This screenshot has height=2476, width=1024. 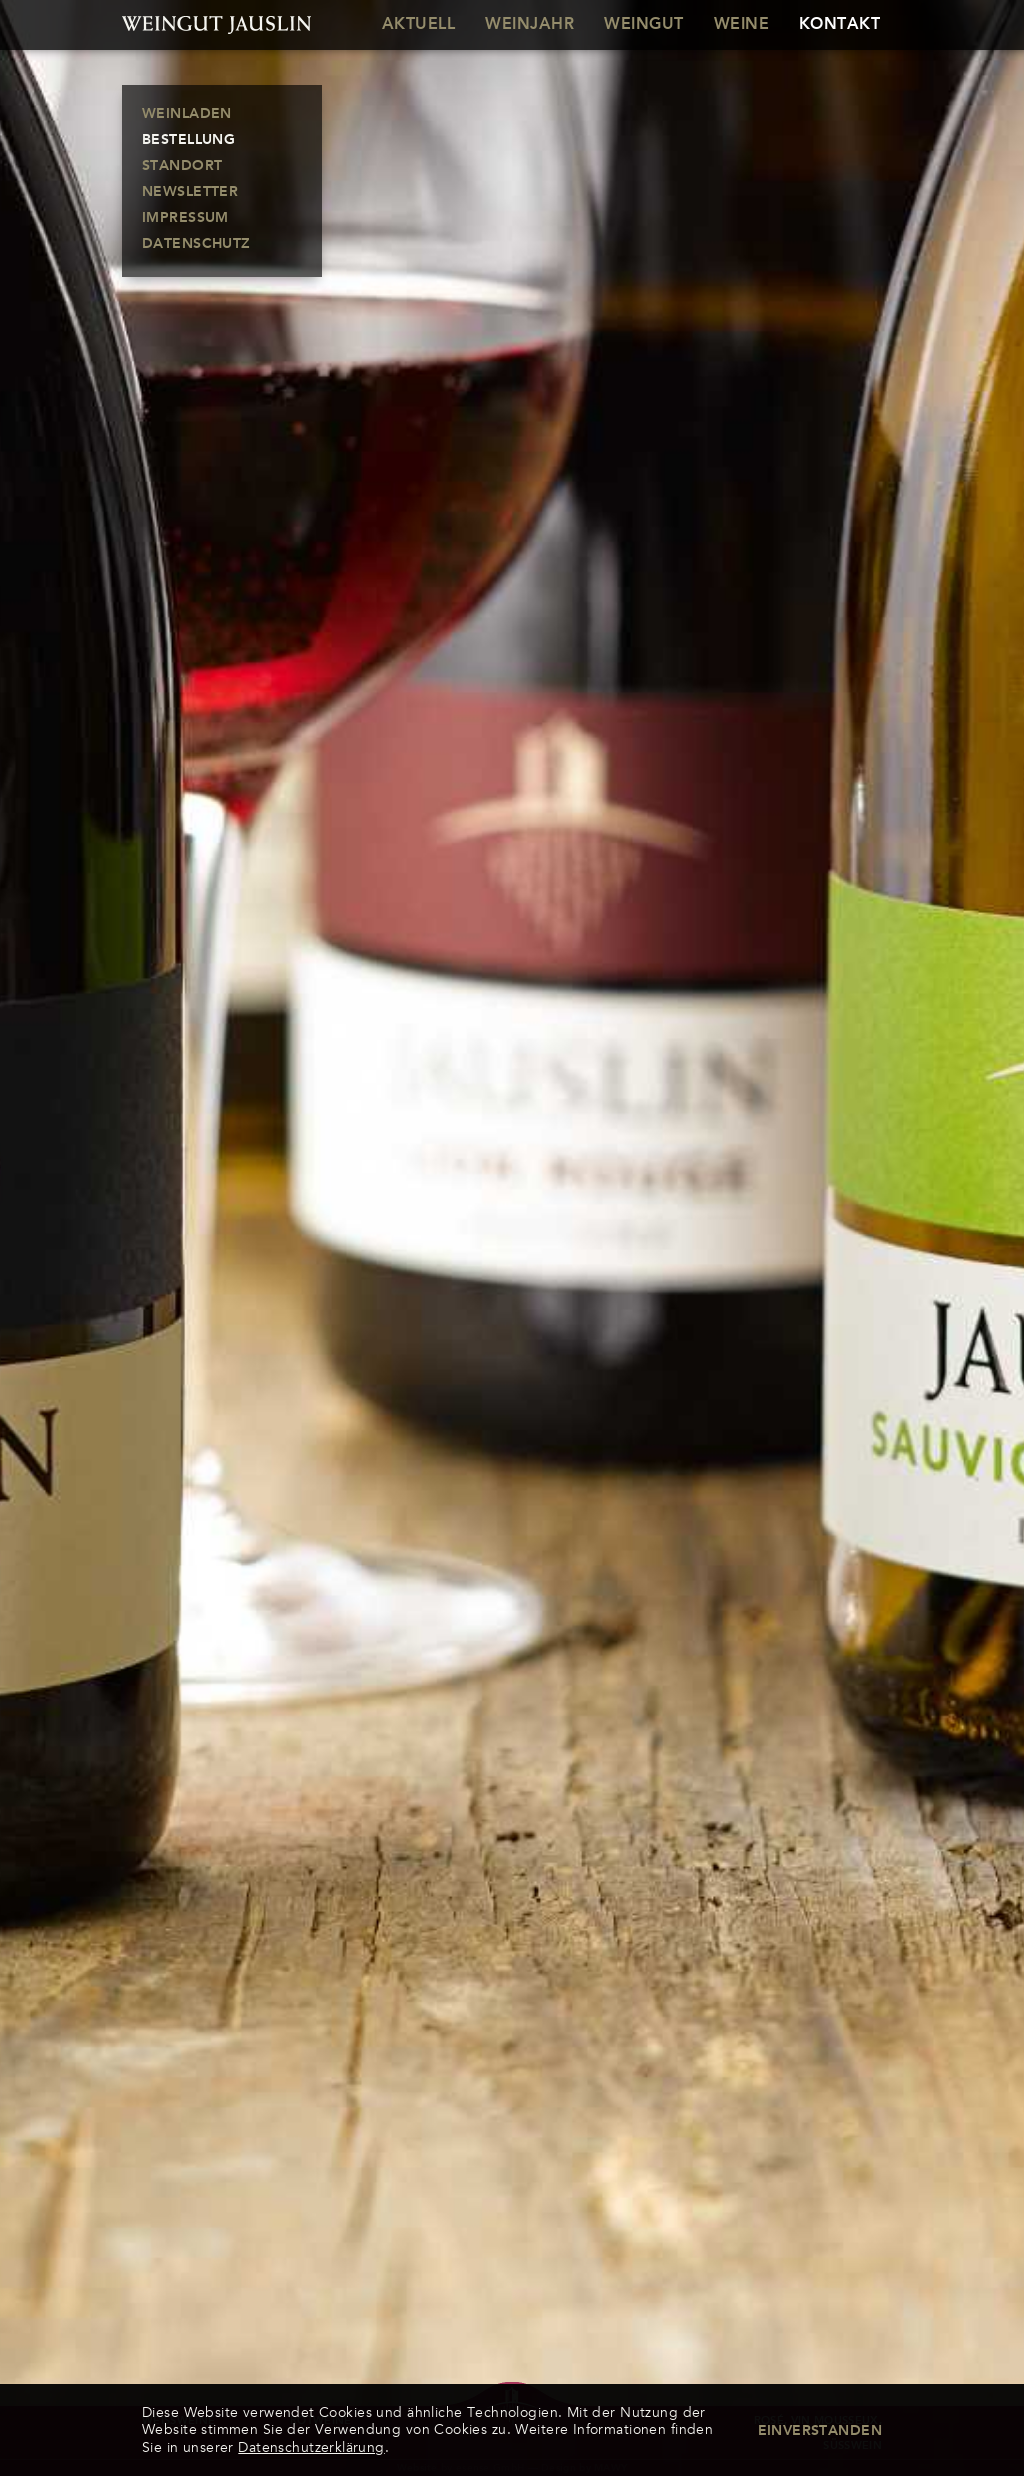 I want to click on Impressum, so click(x=185, y=218).